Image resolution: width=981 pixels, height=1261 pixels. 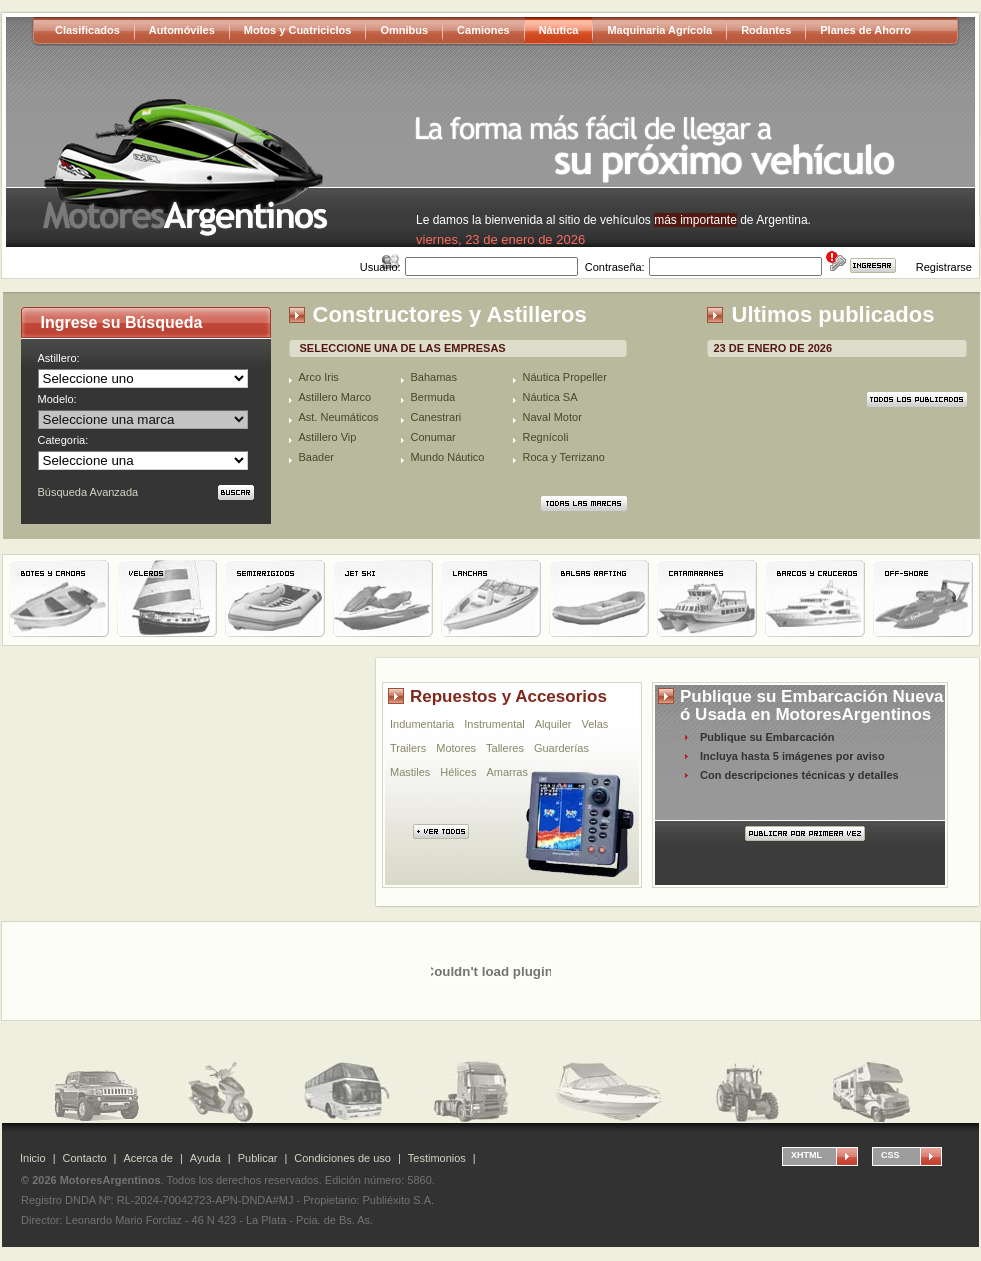 What do you see at coordinates (258, 1158) in the screenshot?
I see `Publicar` at bounding box center [258, 1158].